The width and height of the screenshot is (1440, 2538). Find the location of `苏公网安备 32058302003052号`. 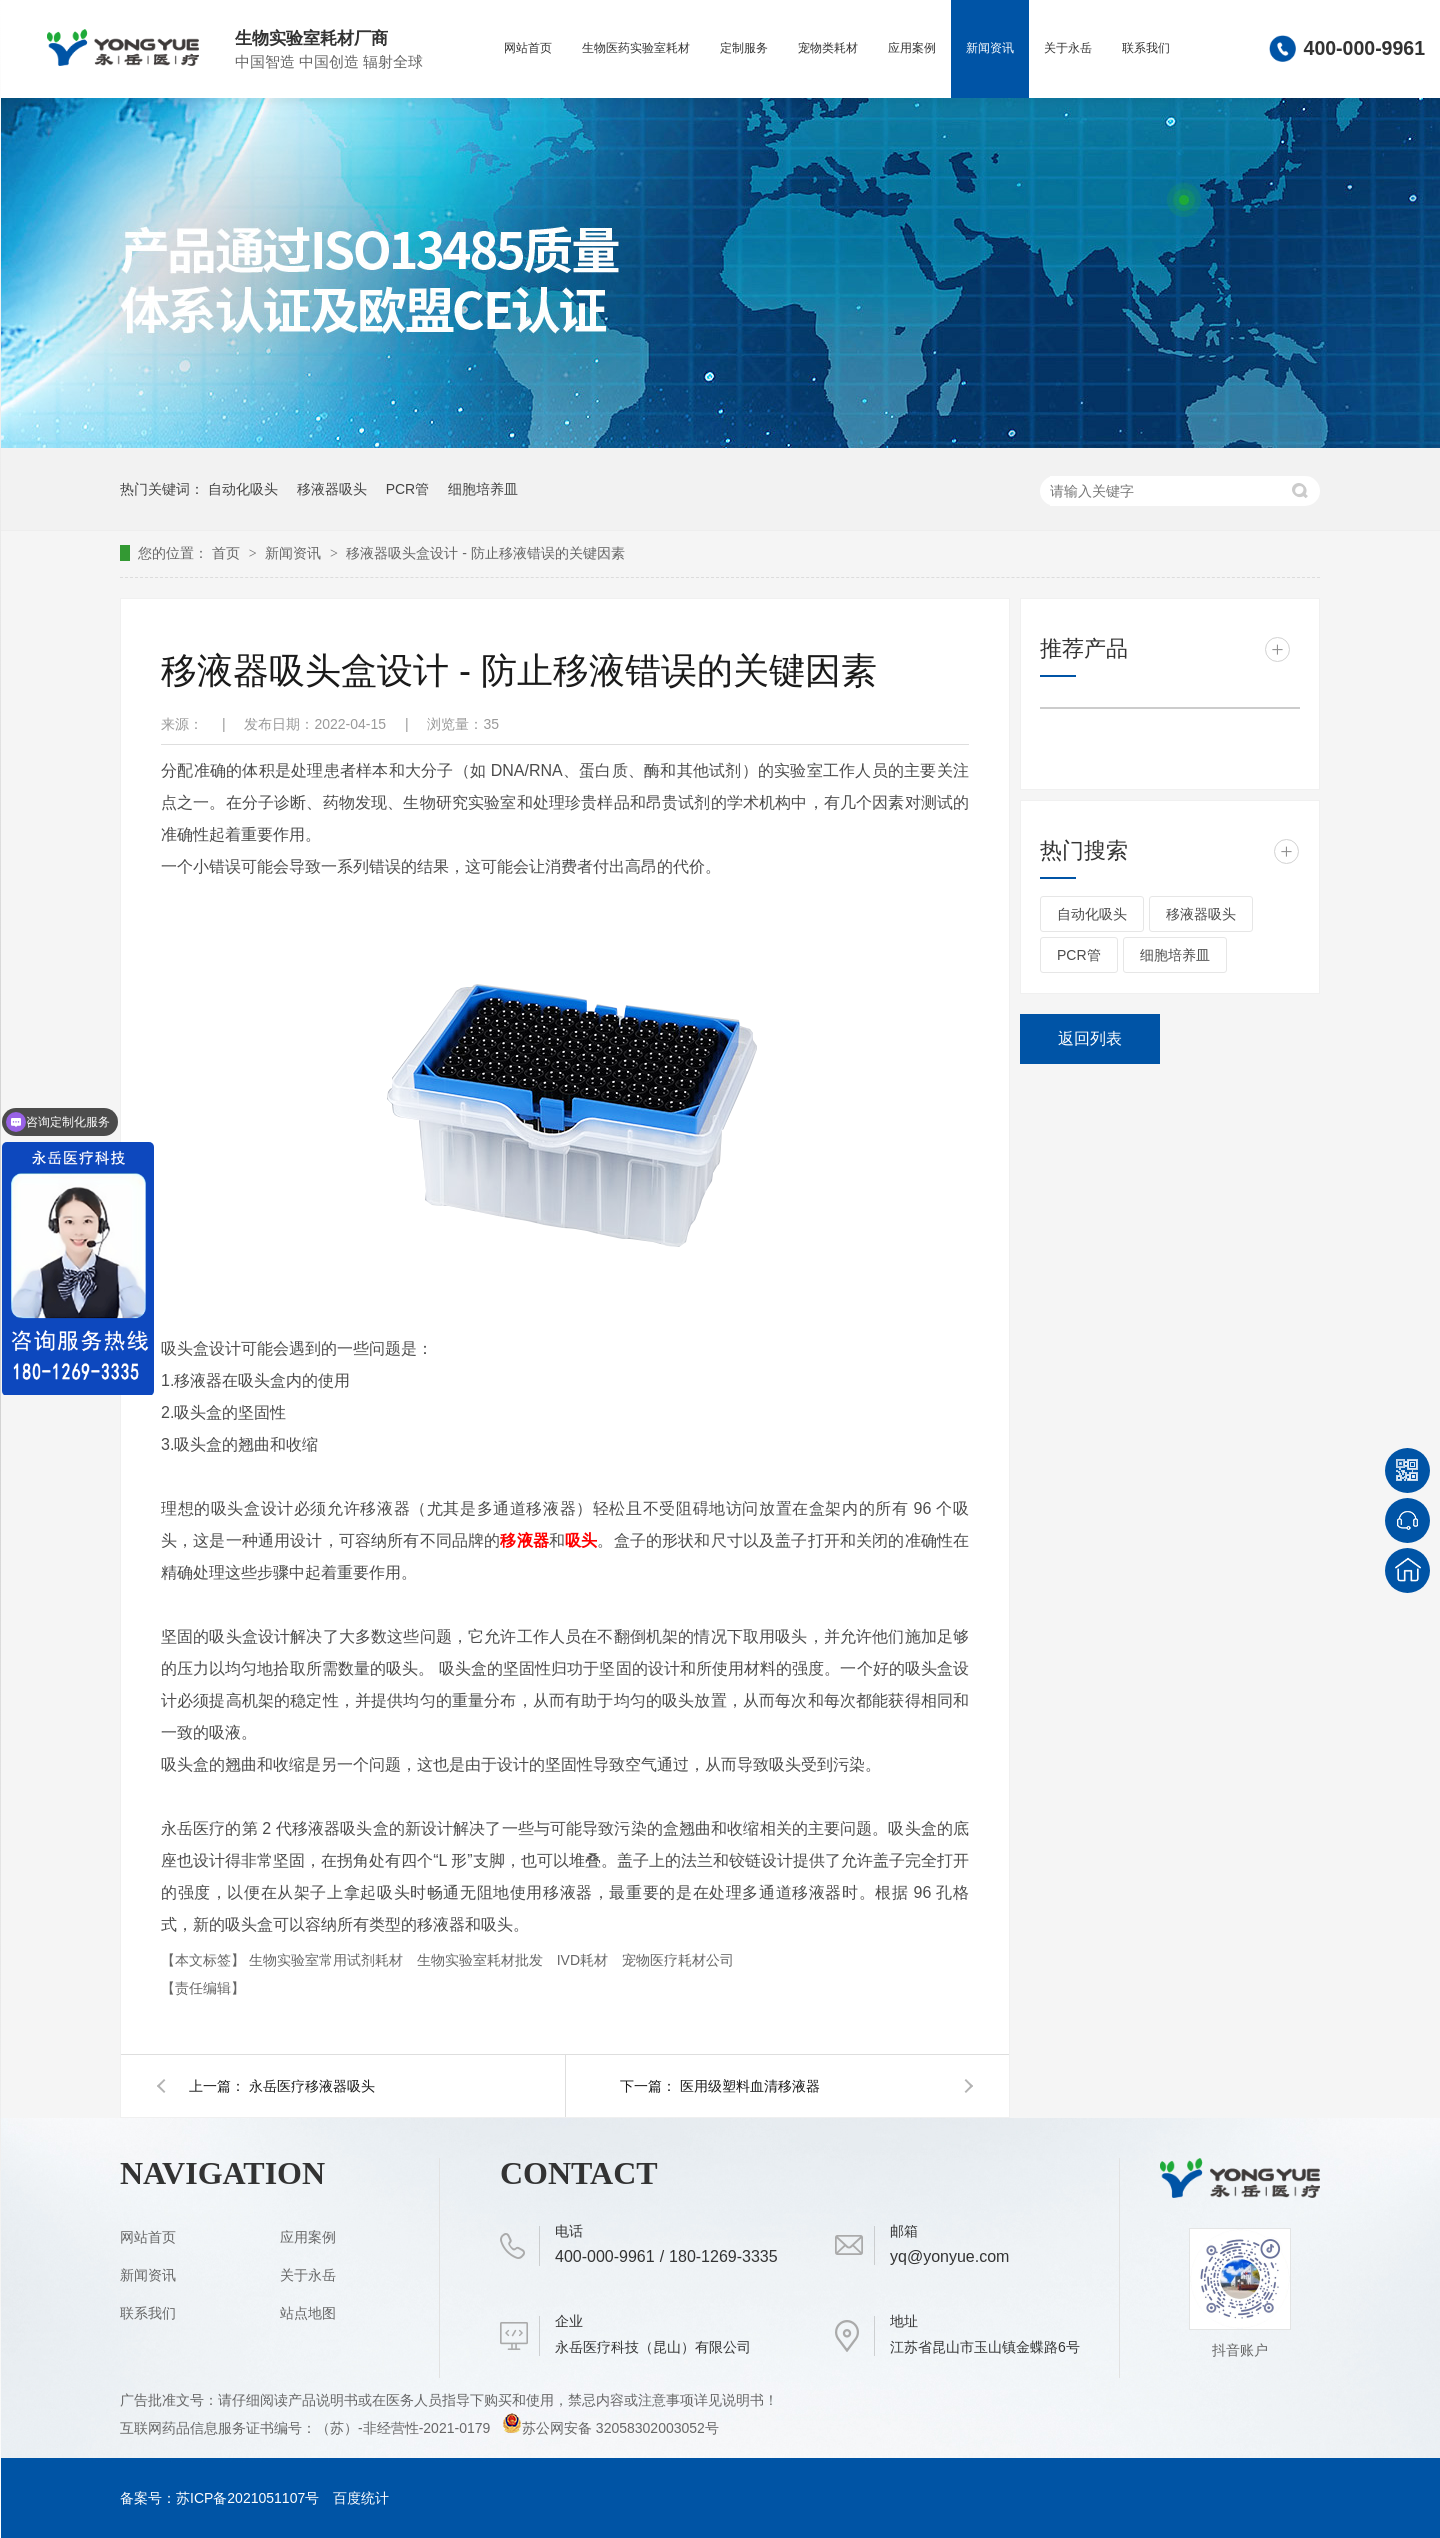

苏公网安备 32058302003052号 is located at coordinates (610, 2428).